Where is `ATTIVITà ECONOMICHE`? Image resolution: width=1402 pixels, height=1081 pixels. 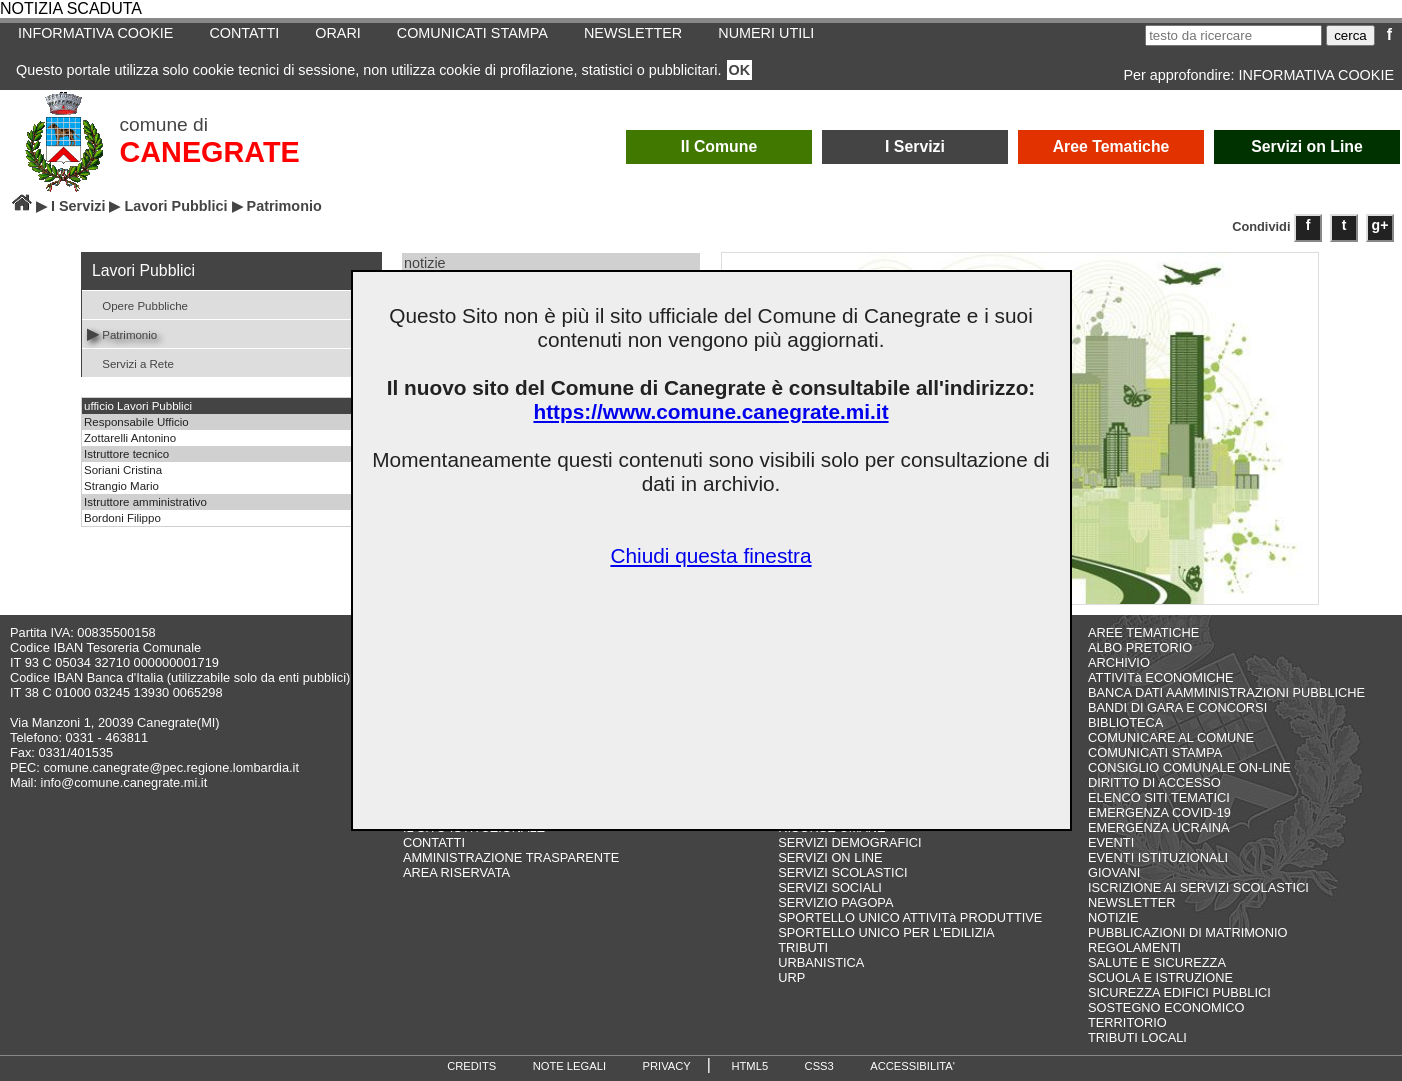 ATTIVITà ECONOMICHE is located at coordinates (1161, 677).